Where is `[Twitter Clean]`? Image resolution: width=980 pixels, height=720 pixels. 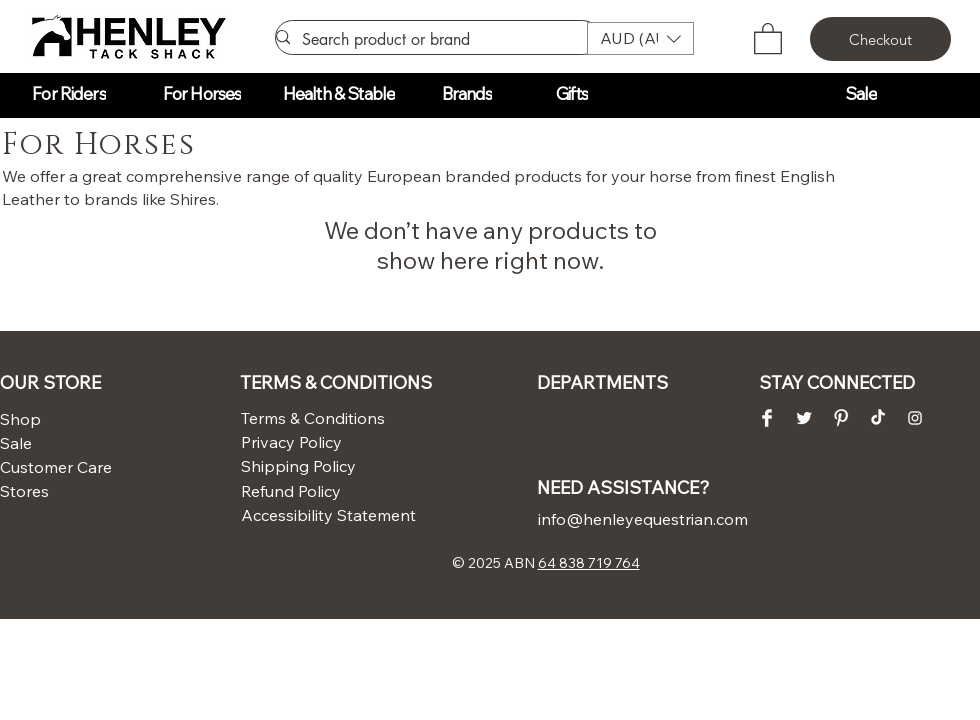 [Twitter Clean] is located at coordinates (804, 418).